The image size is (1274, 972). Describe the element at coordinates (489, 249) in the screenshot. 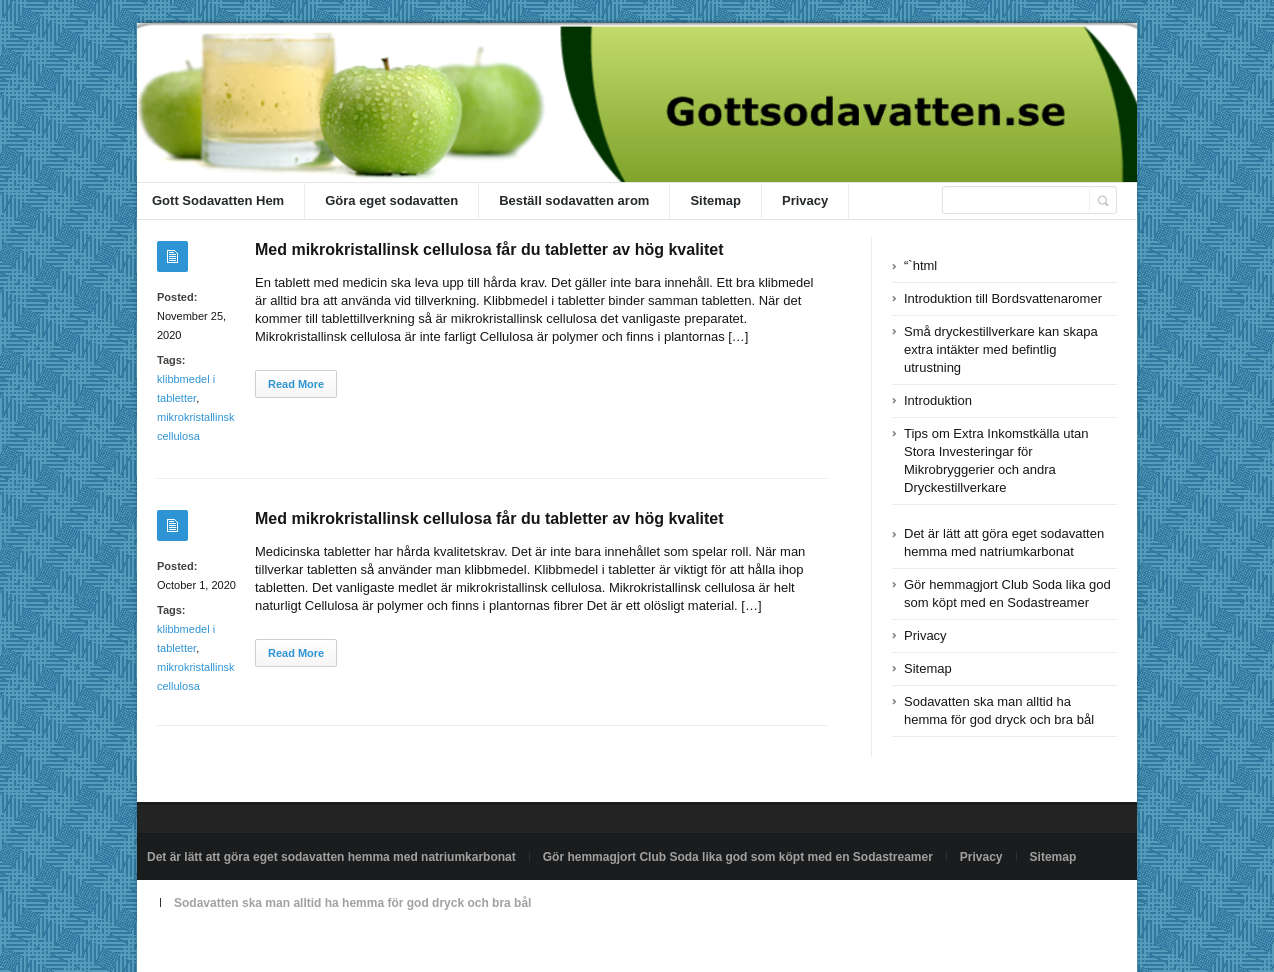

I see `Med mikrokristallinsk cellulosa får du tabletter av hög kvalitet` at that location.